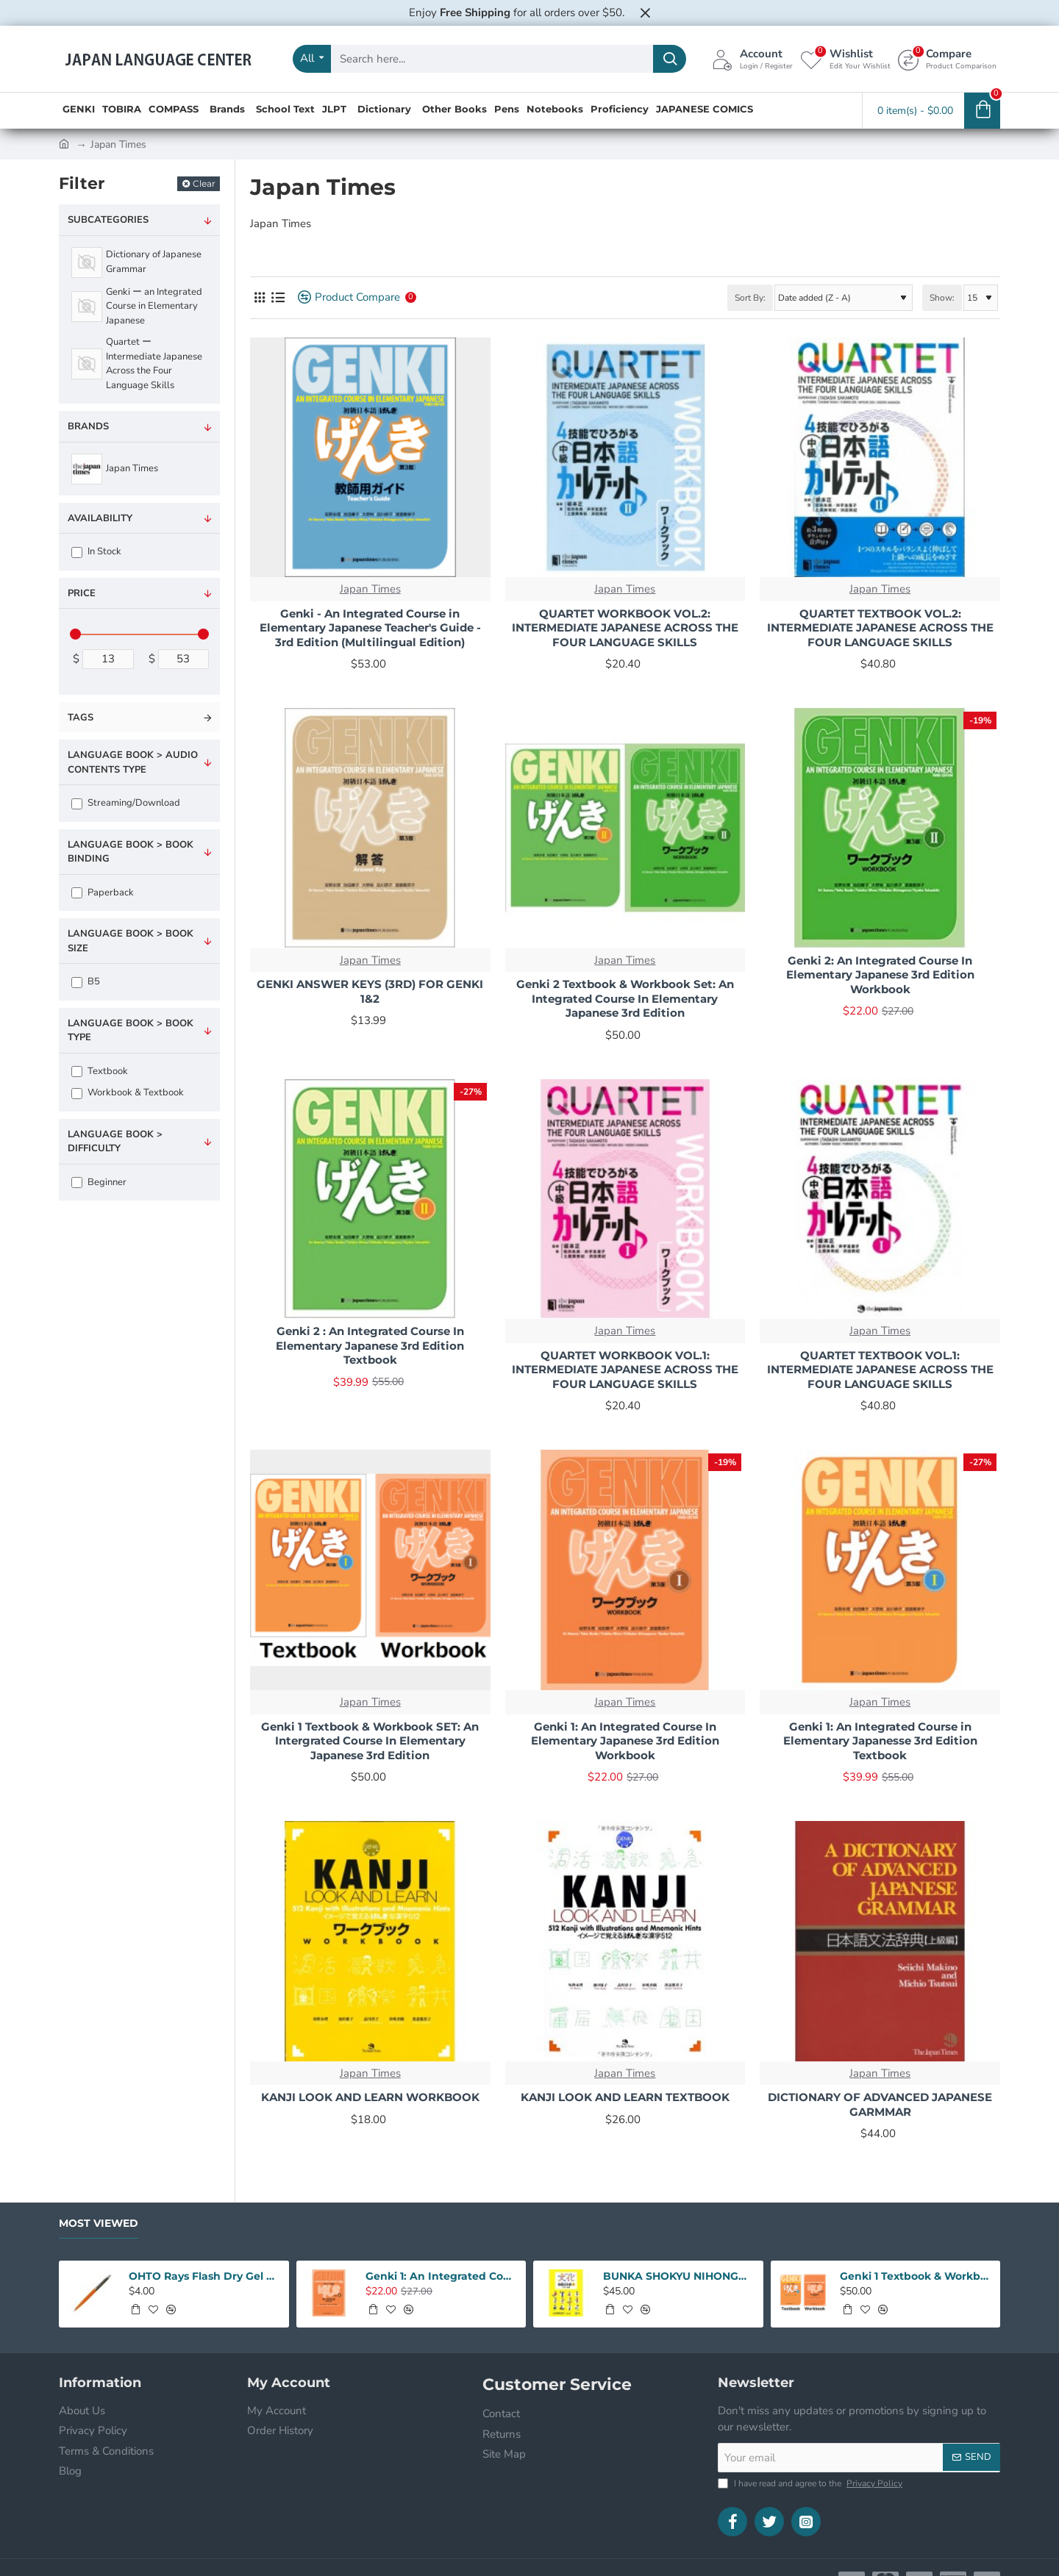 The height and width of the screenshot is (2576, 1059). I want to click on QUARTET WORKBOOK VOL.2: INTERMEDIATE JAPANESE ACROSS THE FOUR LANGUAGE SKILLS, so click(625, 628).